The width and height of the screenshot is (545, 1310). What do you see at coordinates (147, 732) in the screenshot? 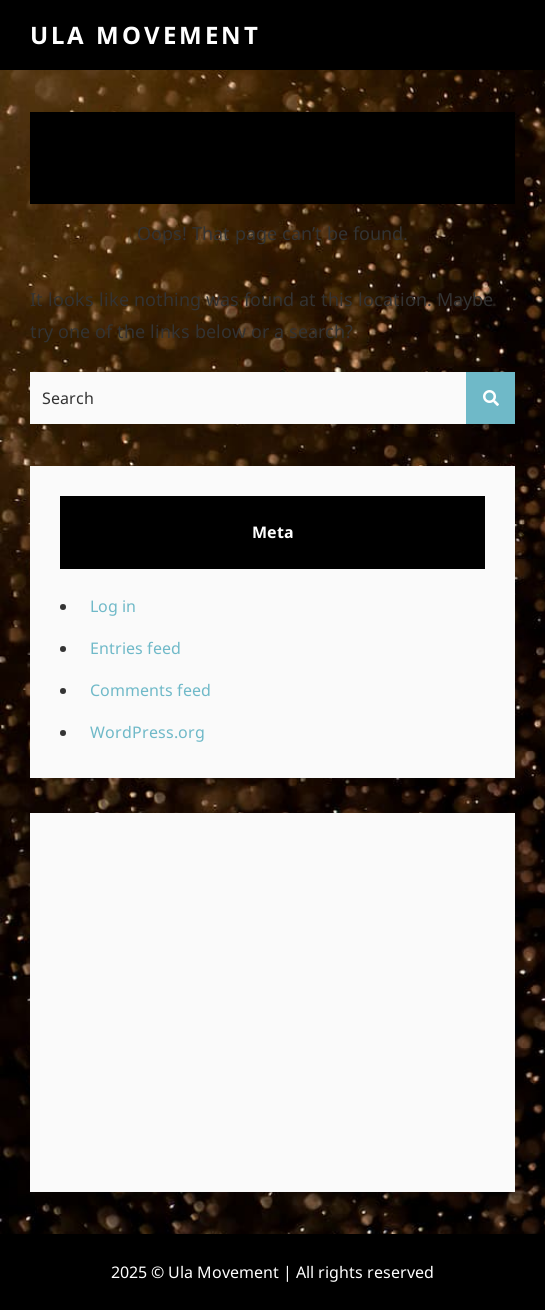
I see `WordPress.org` at bounding box center [147, 732].